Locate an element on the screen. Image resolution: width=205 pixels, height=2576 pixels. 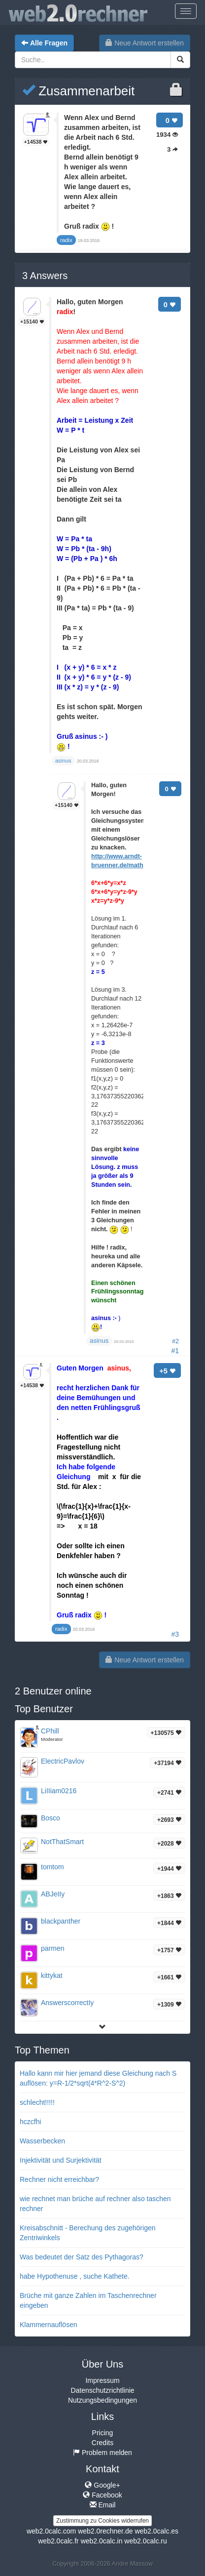
ElectricPavlov is located at coordinates (62, 1761).